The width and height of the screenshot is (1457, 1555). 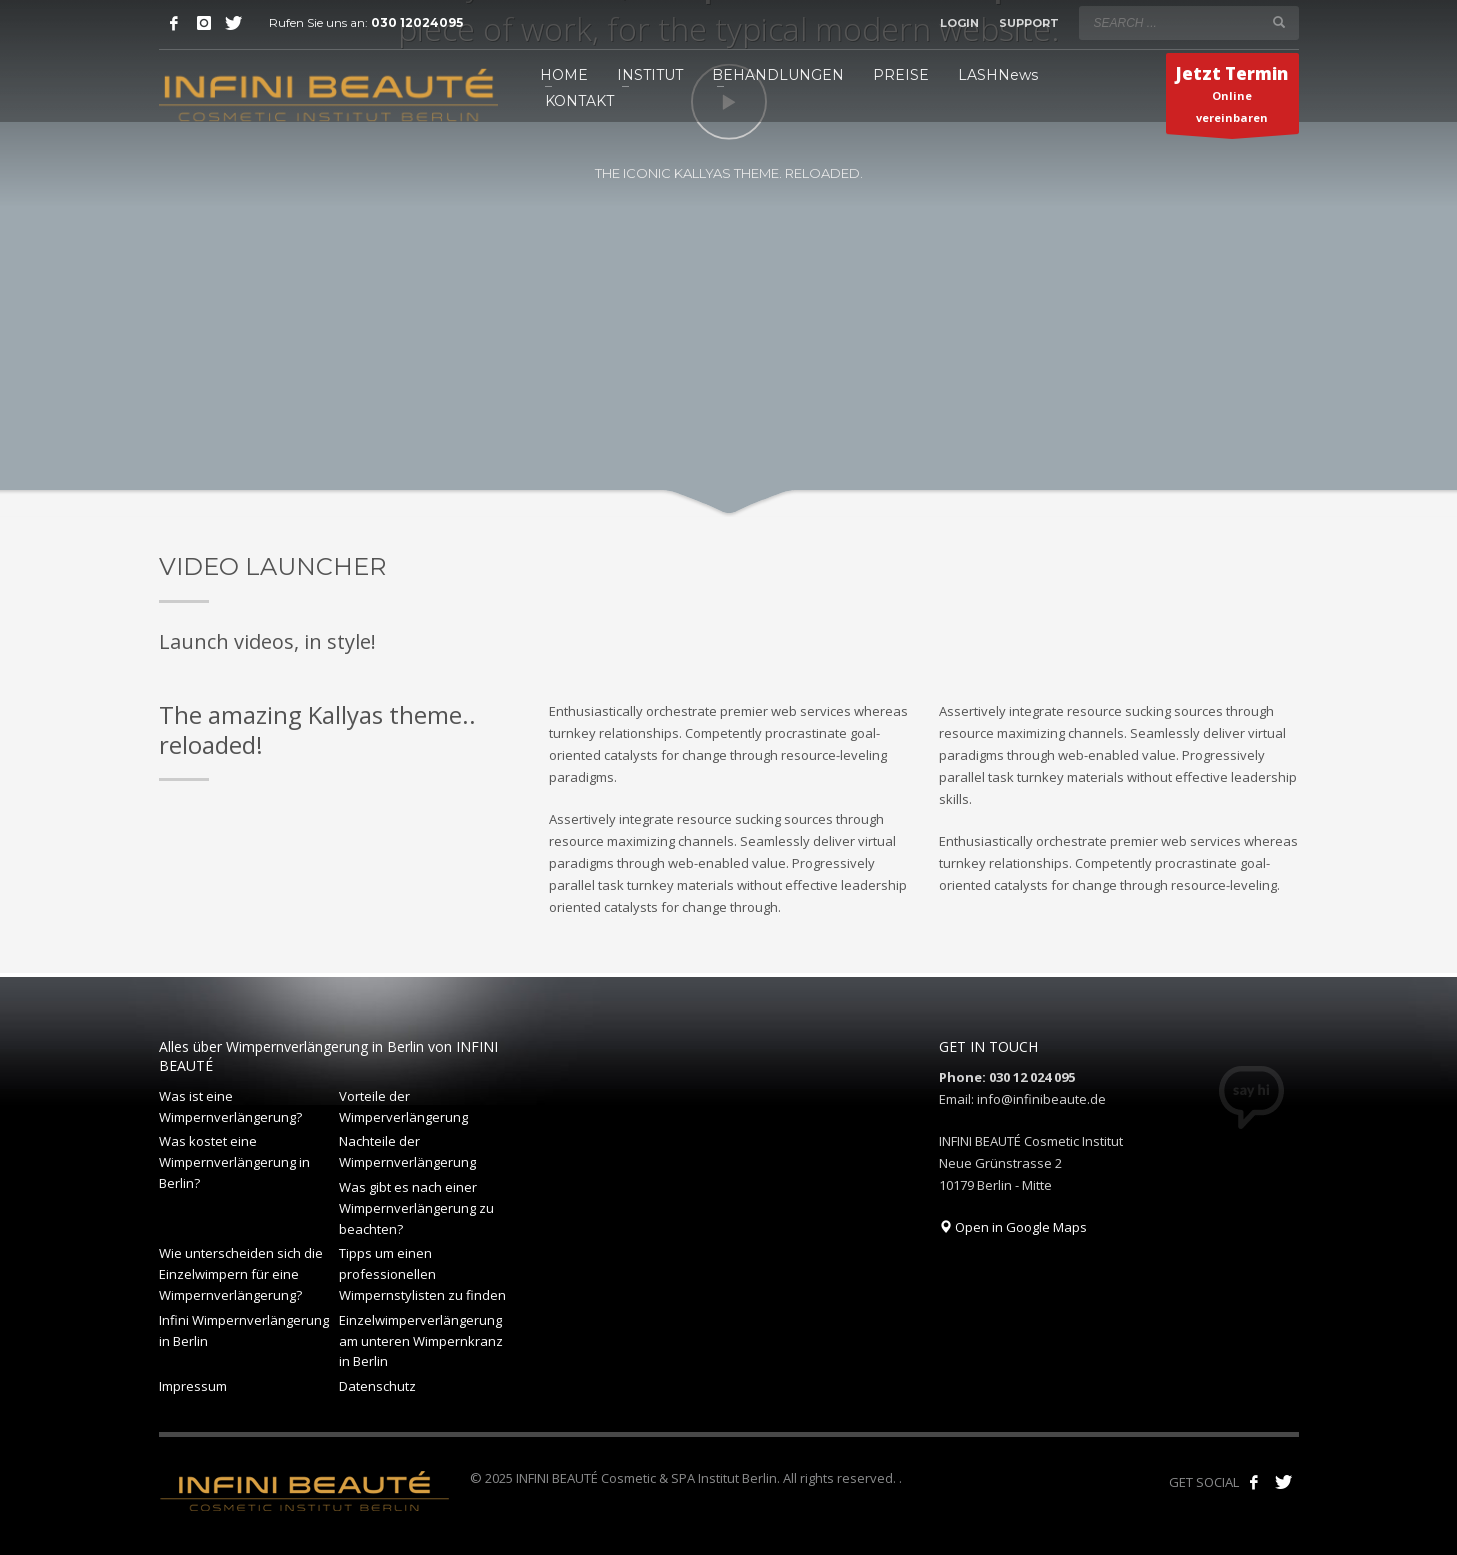 What do you see at coordinates (234, 23) in the screenshot?
I see `[Twitter]` at bounding box center [234, 23].